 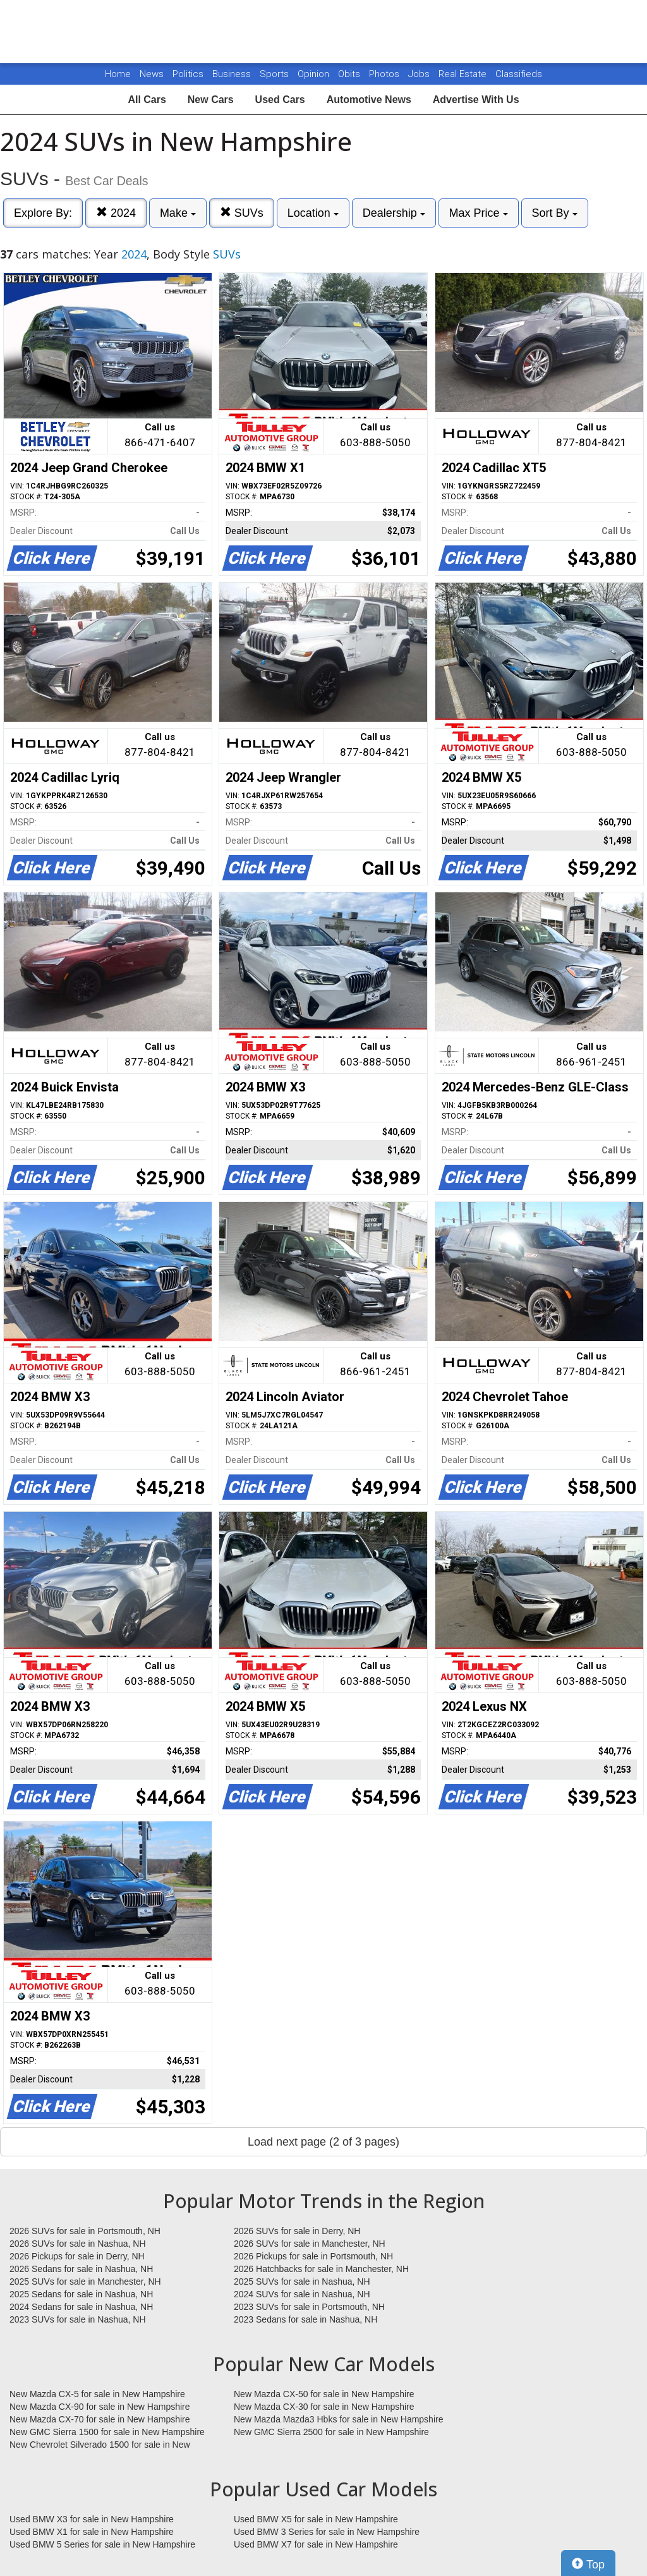 What do you see at coordinates (116, 212) in the screenshot?
I see `2024` at bounding box center [116, 212].